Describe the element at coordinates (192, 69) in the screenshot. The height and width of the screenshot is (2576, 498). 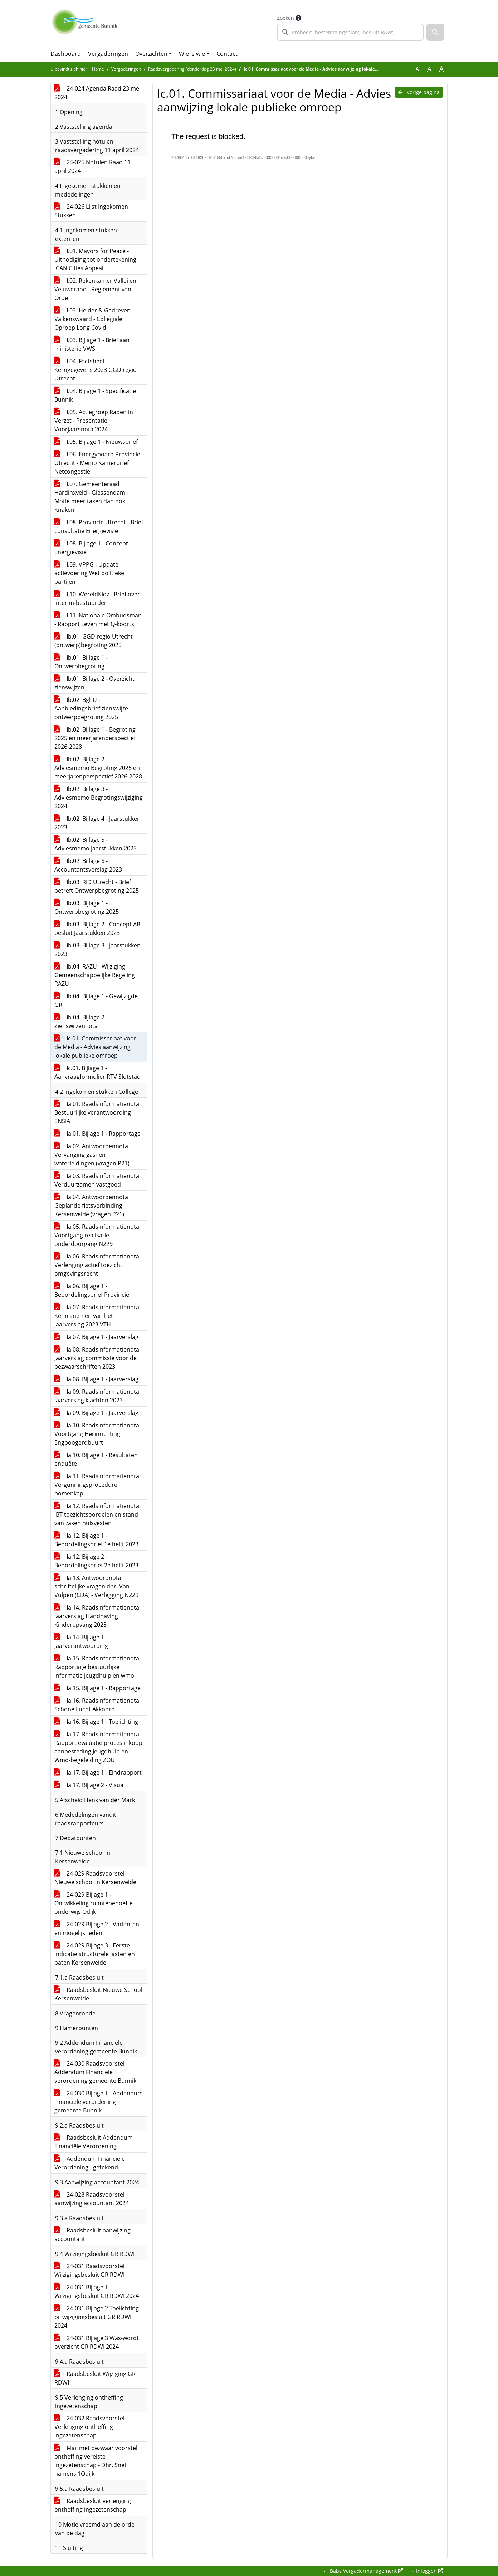
I see `Raadsvergadering (donderdag 23 mei 2024)` at that location.